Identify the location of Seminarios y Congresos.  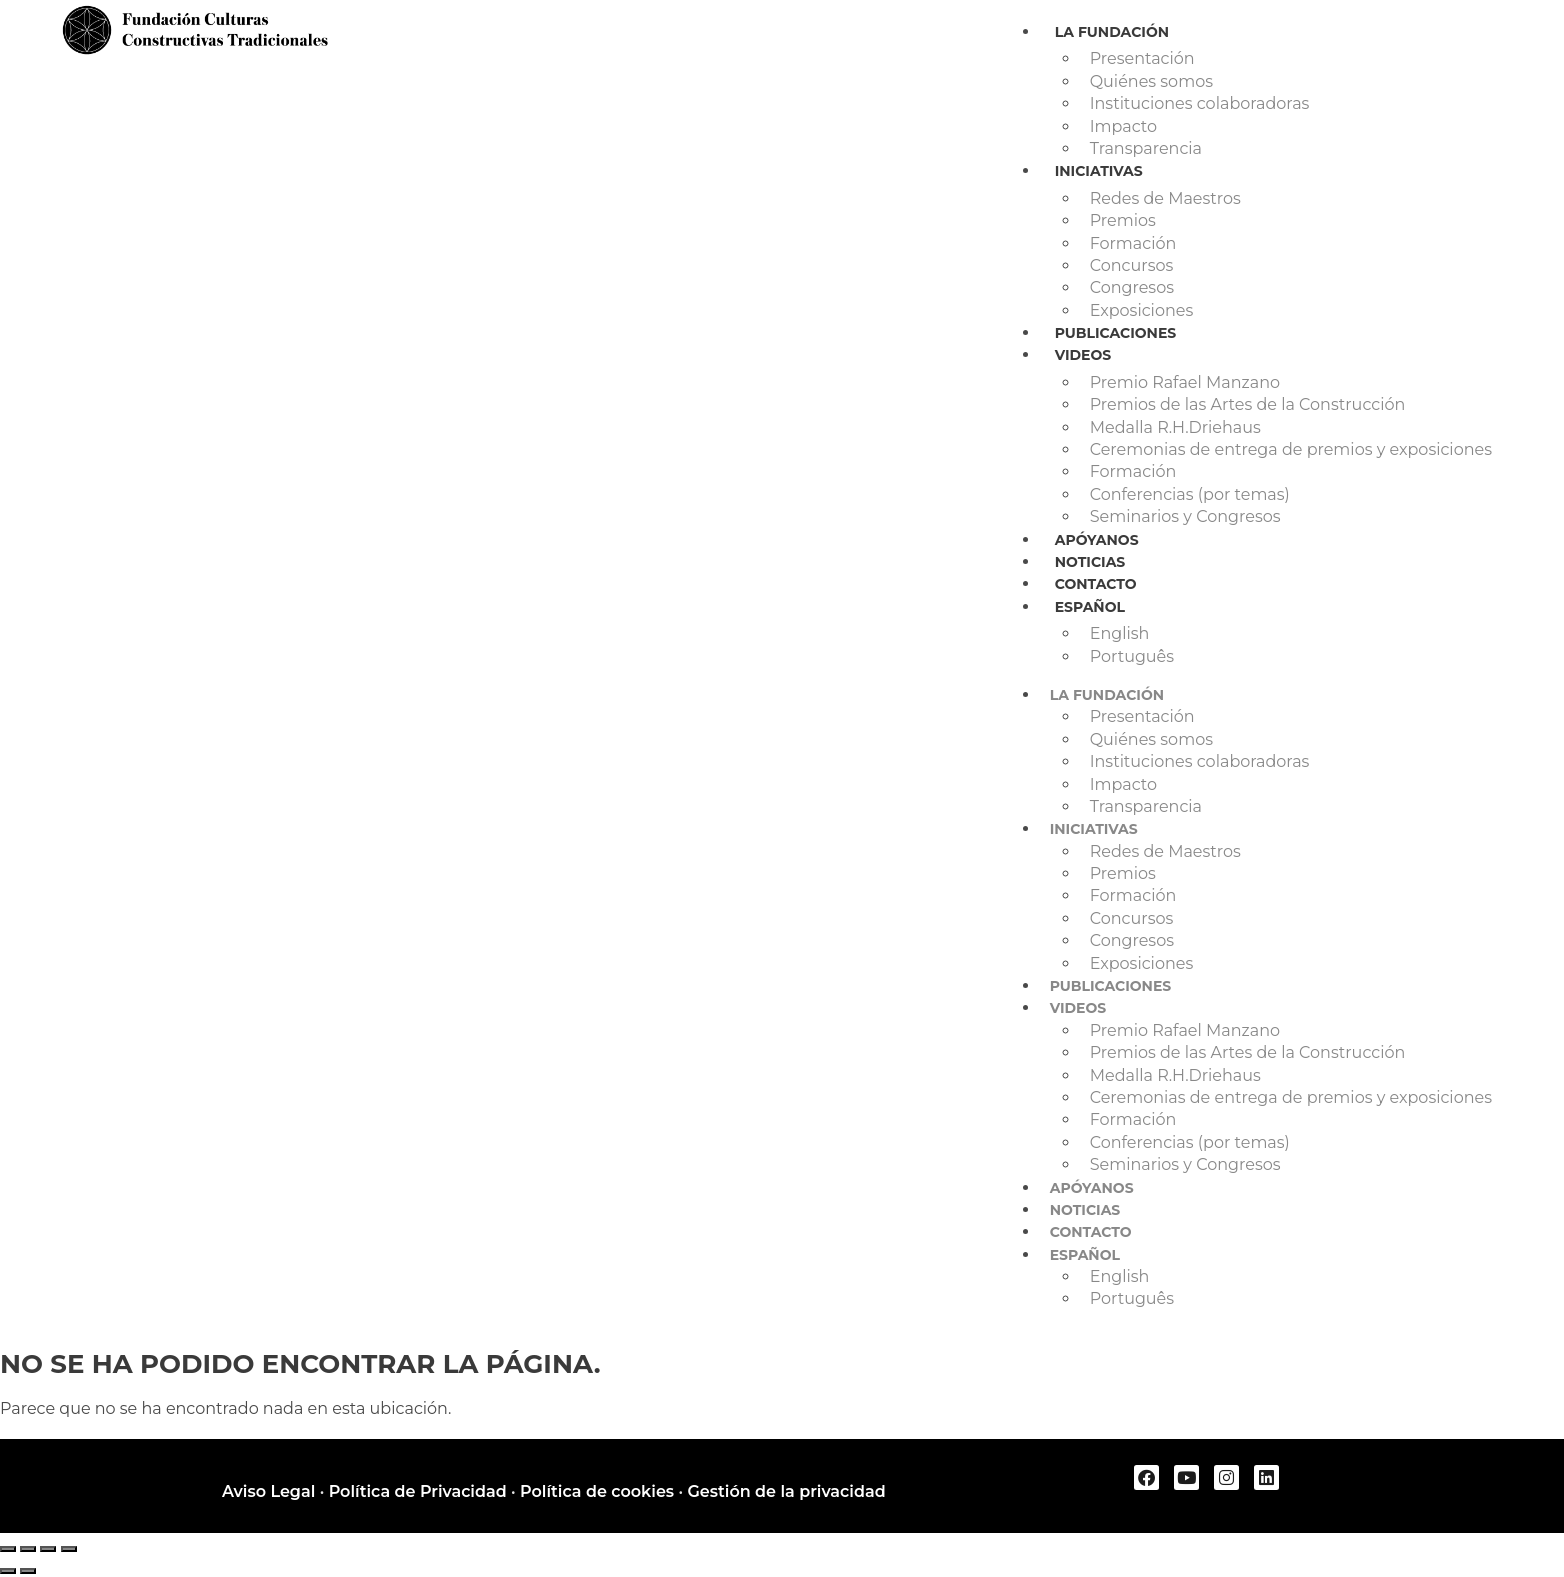
(1185, 516).